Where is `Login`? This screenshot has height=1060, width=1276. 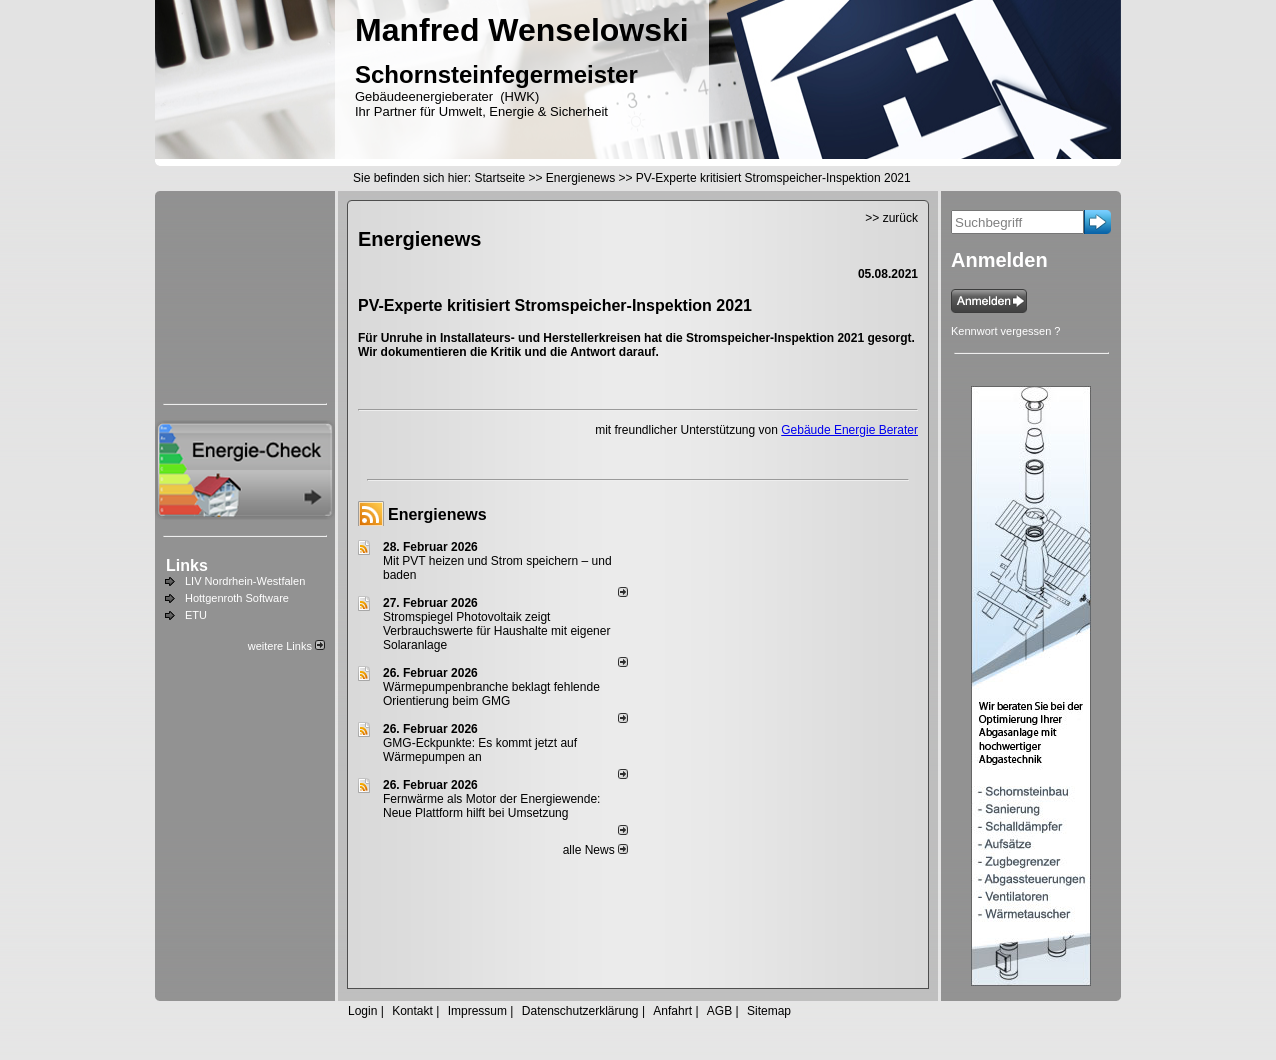 Login is located at coordinates (362, 1011).